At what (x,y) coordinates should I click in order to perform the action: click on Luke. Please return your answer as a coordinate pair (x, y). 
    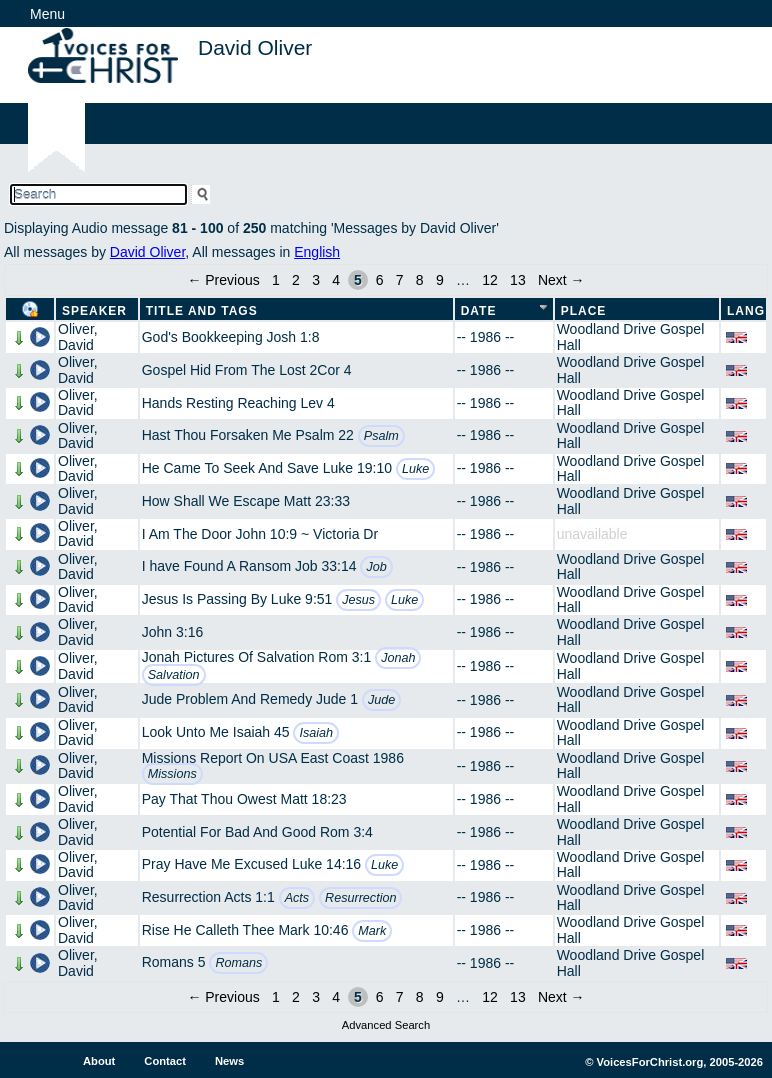
    Looking at the image, I should click on (415, 469).